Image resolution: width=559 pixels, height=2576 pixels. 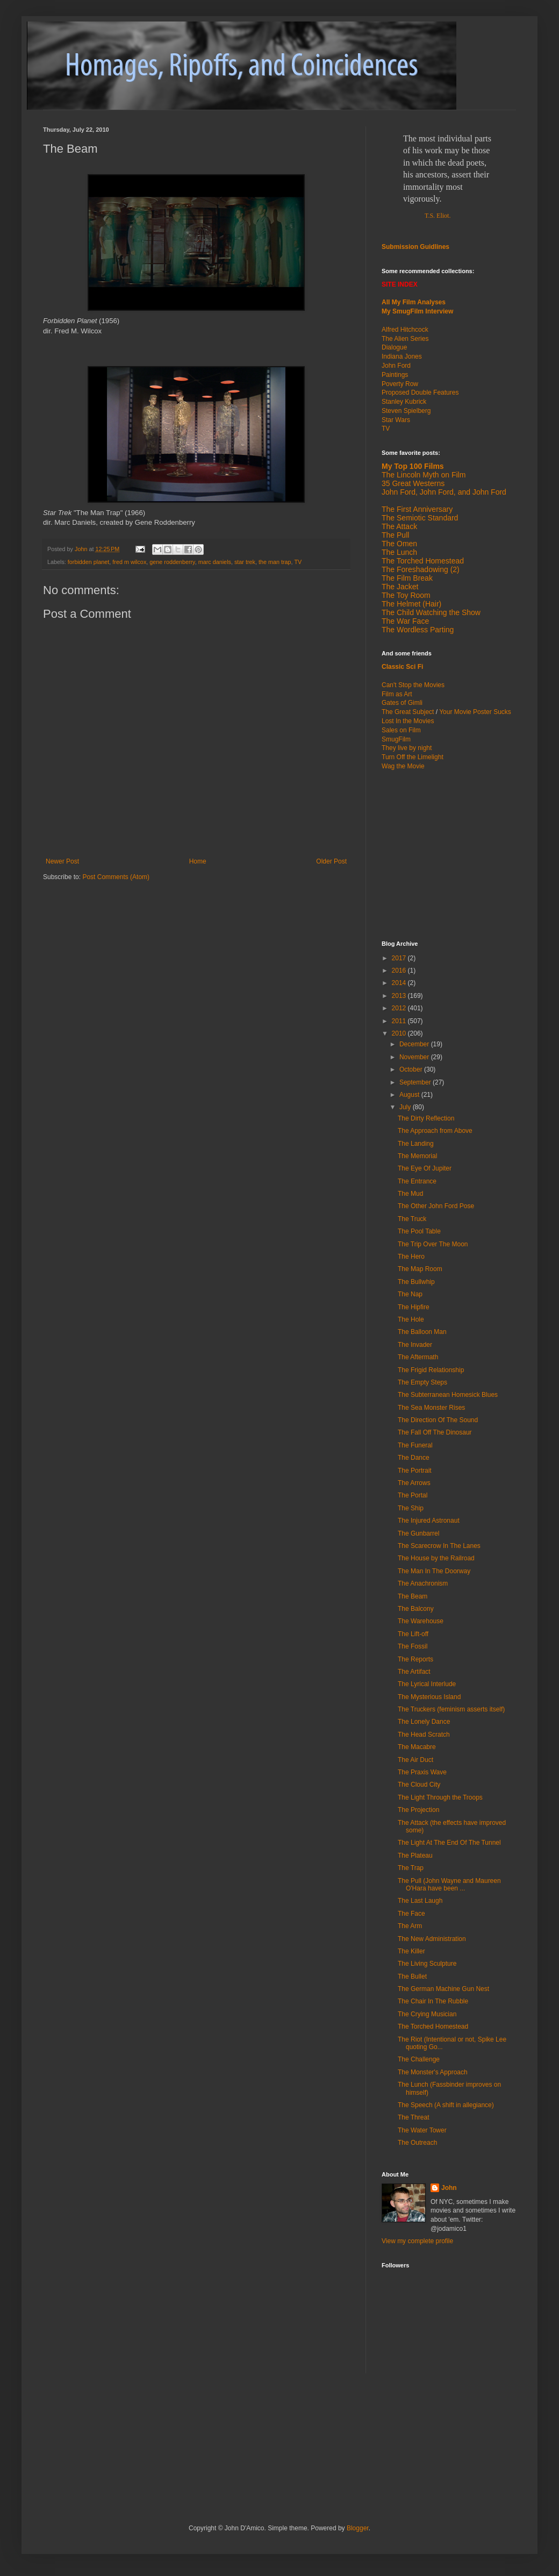 I want to click on The Sea Monster Rises, so click(x=431, y=1407).